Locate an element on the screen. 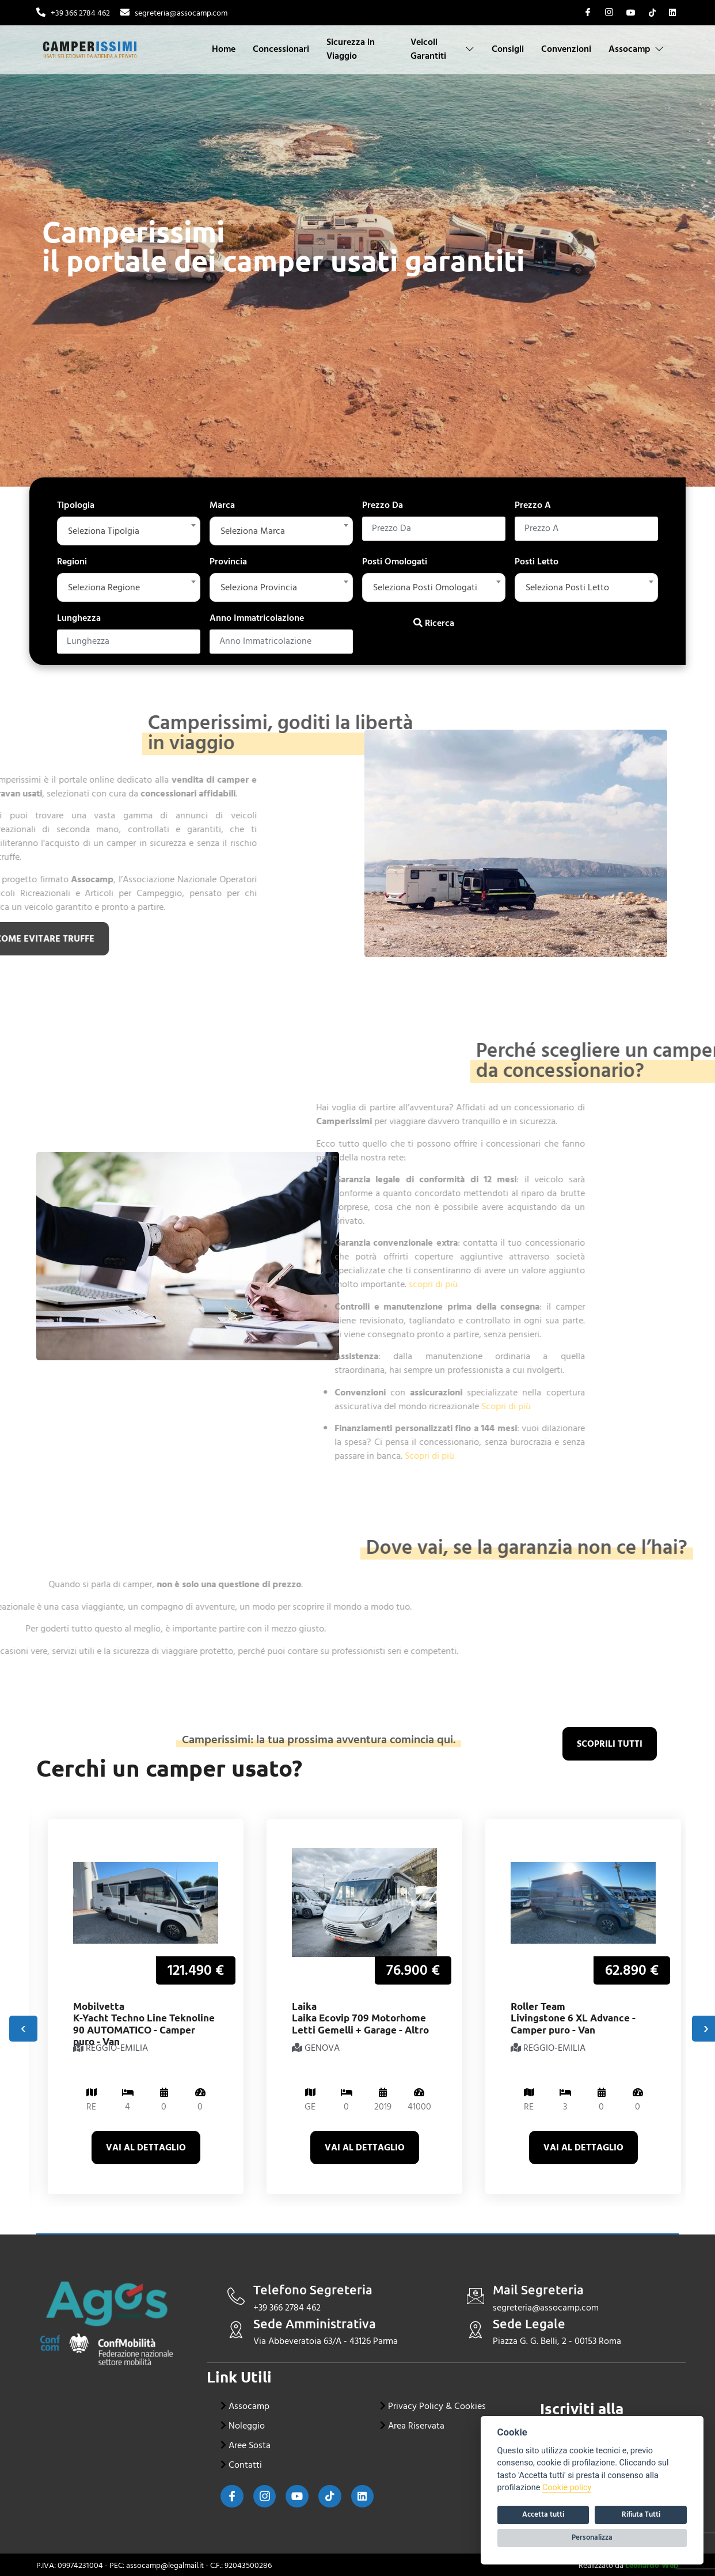 The width and height of the screenshot is (715, 2576). Prezzo Da is located at coordinates (382, 505).